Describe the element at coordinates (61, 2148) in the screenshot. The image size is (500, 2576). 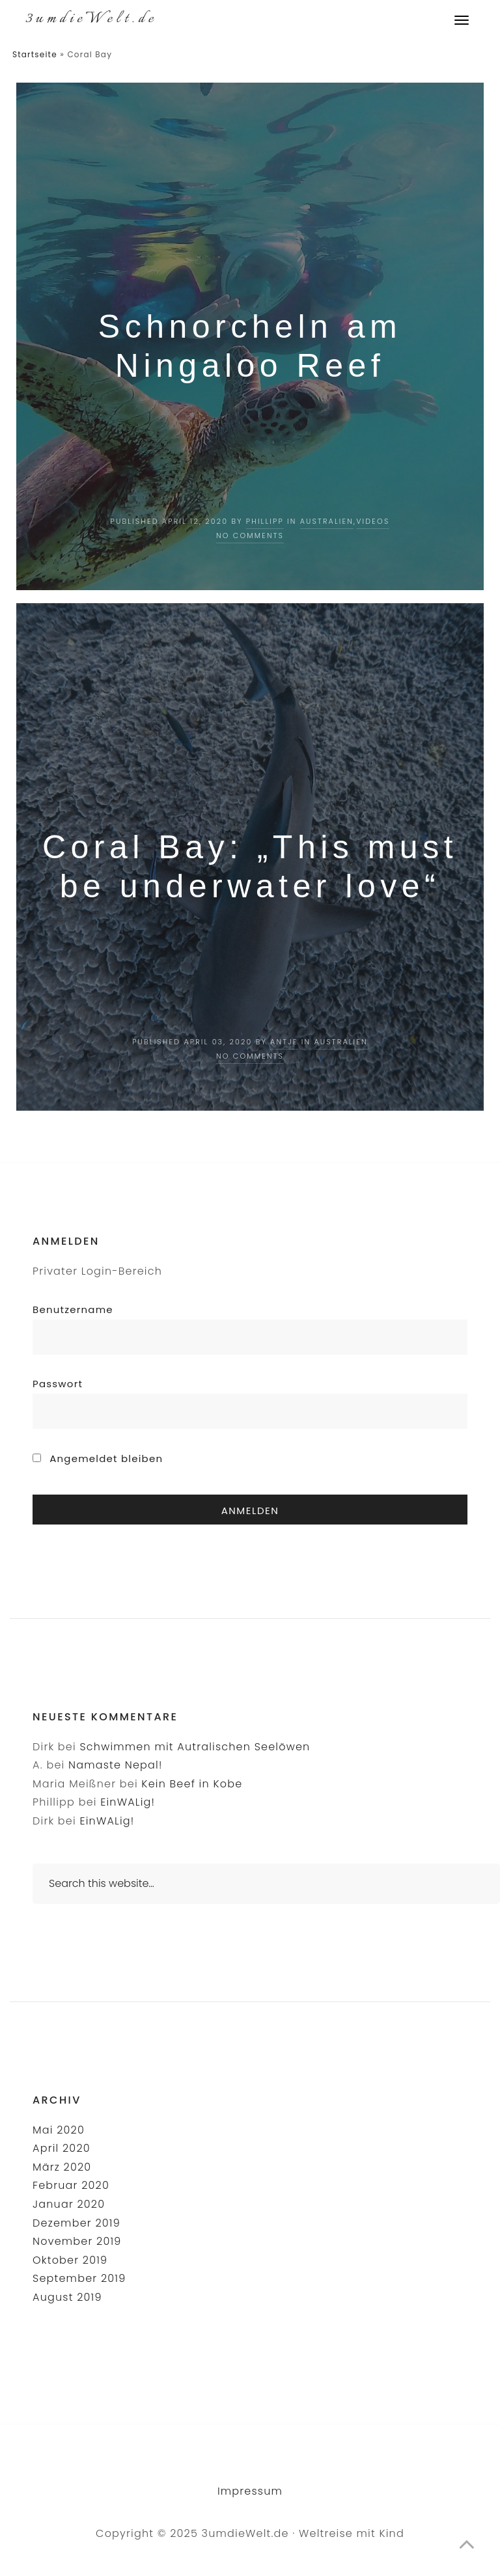
I see `April 2020` at that location.